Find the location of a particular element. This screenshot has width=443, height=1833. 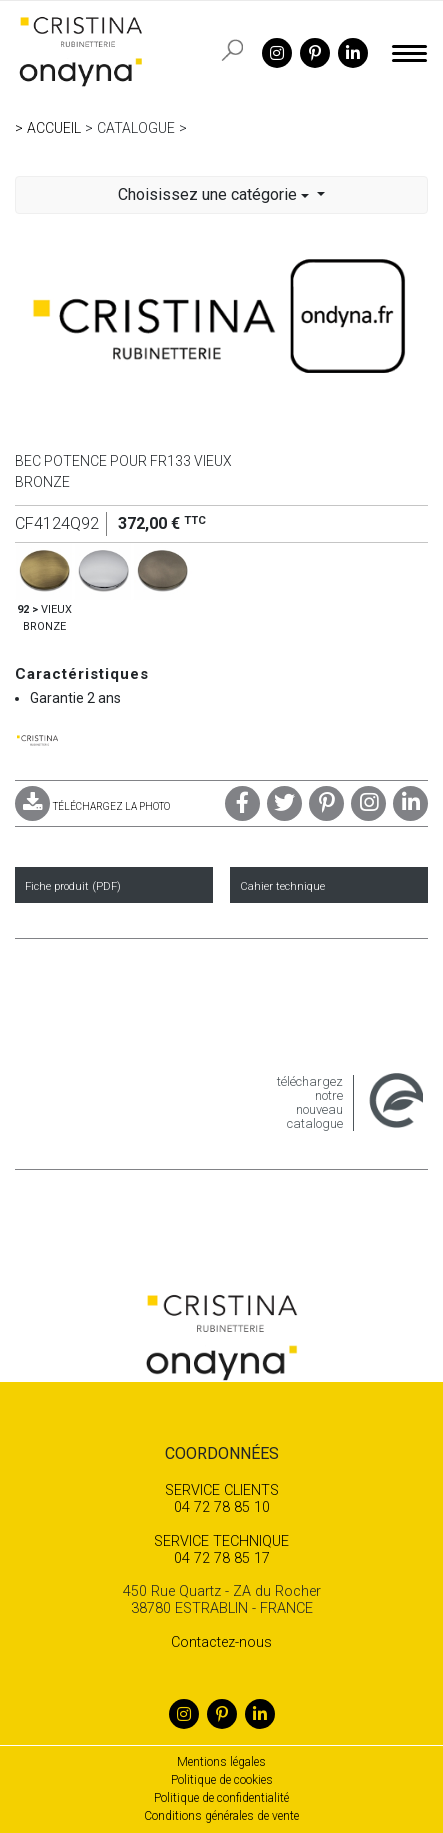

Cahier technique is located at coordinates (282, 886).